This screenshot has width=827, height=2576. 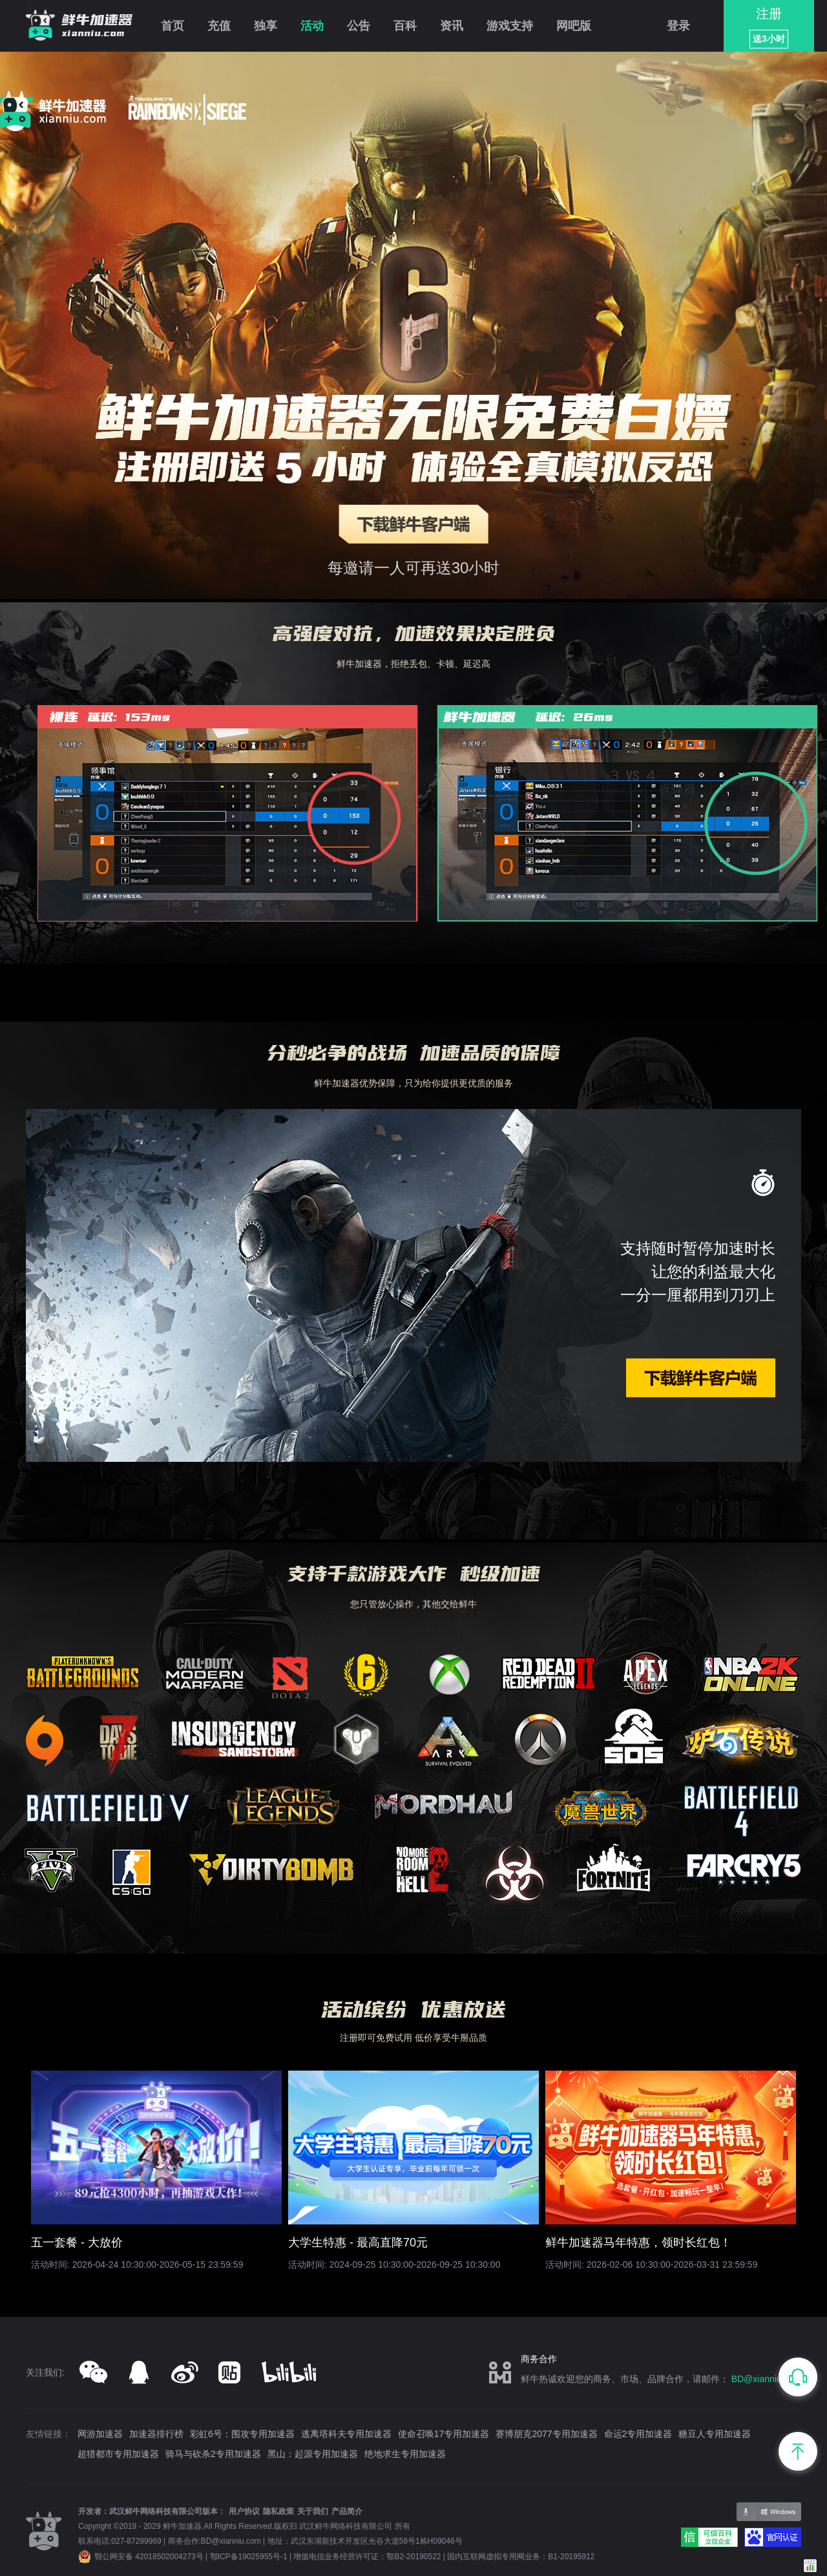 I want to click on 百科, so click(x=405, y=25).